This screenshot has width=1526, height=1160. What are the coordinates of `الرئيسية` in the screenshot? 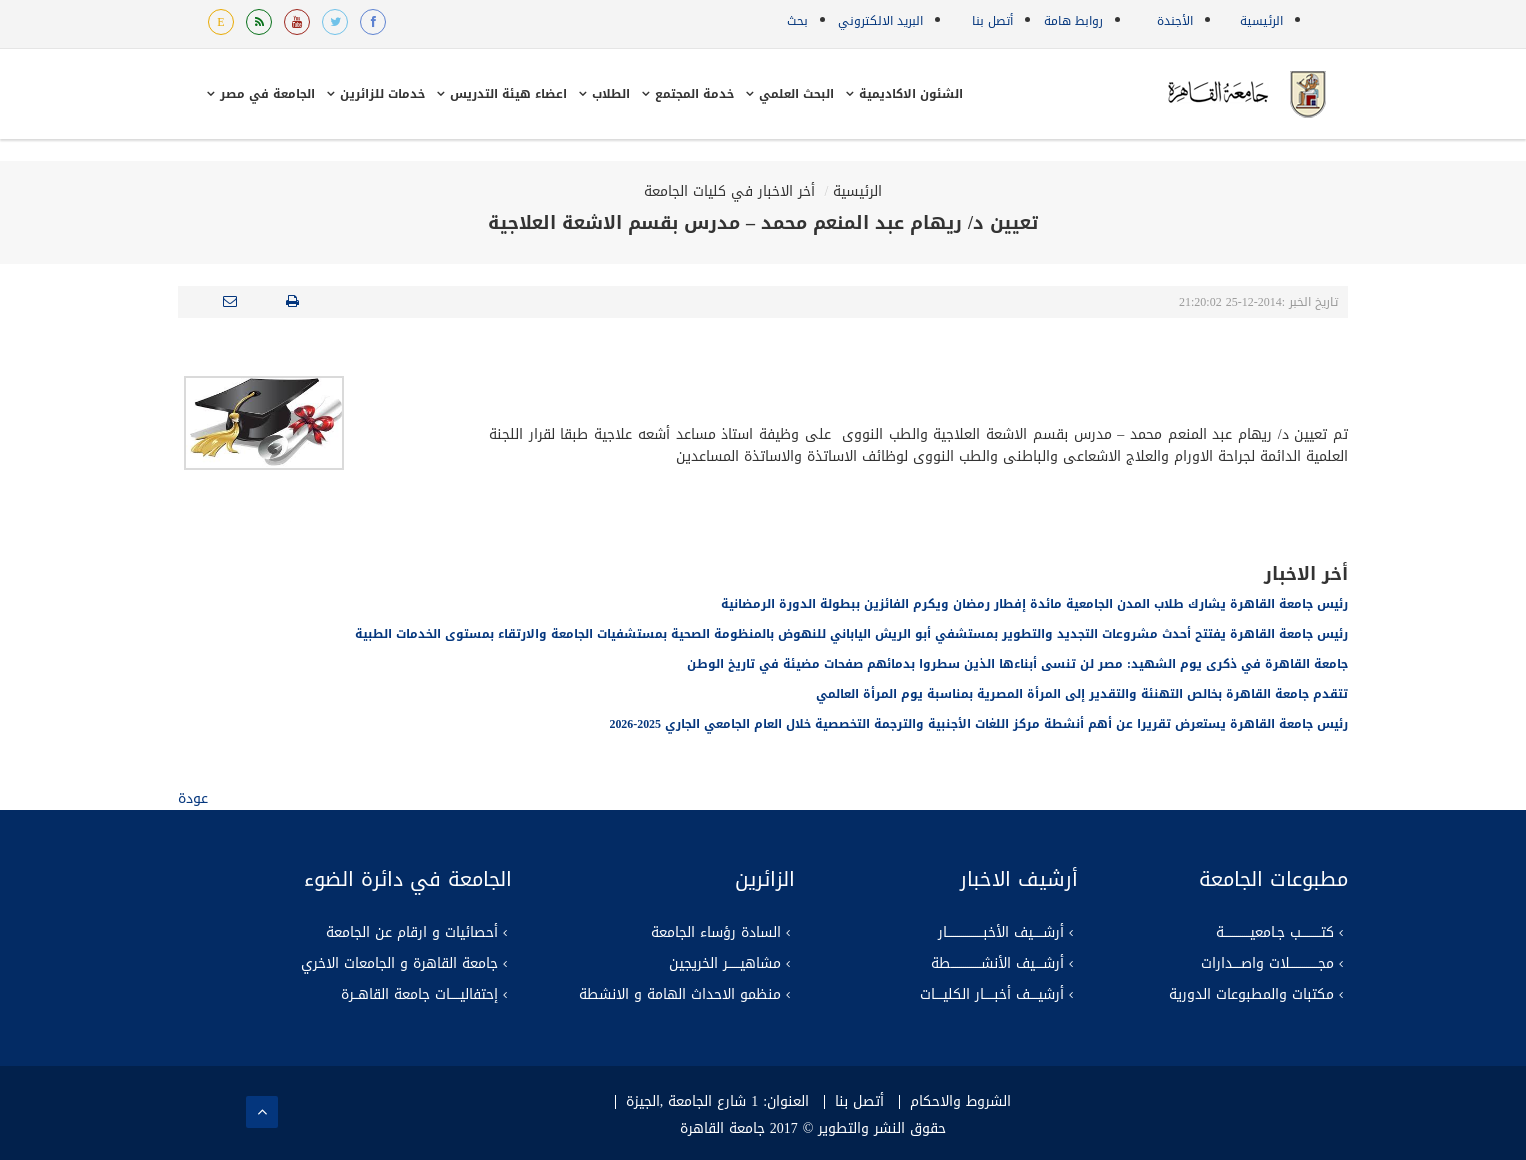 It's located at (1261, 21).